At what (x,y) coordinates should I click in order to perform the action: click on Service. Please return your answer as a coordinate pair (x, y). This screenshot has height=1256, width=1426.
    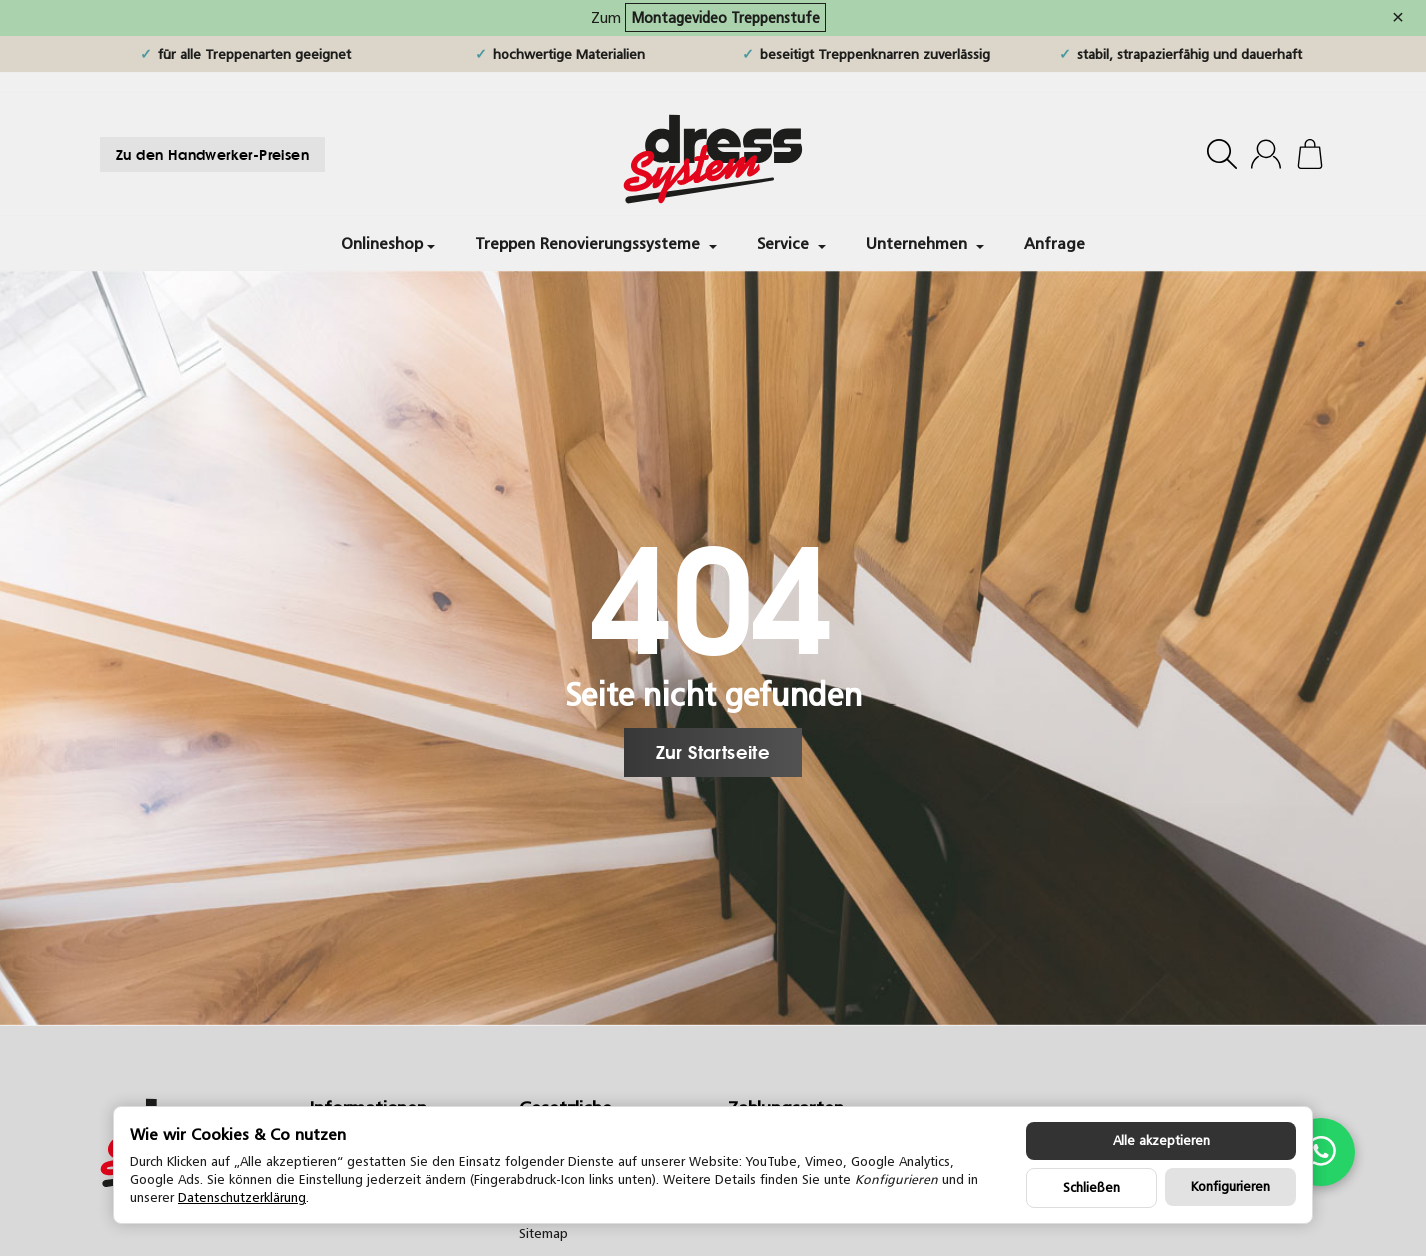
    Looking at the image, I should click on (791, 243).